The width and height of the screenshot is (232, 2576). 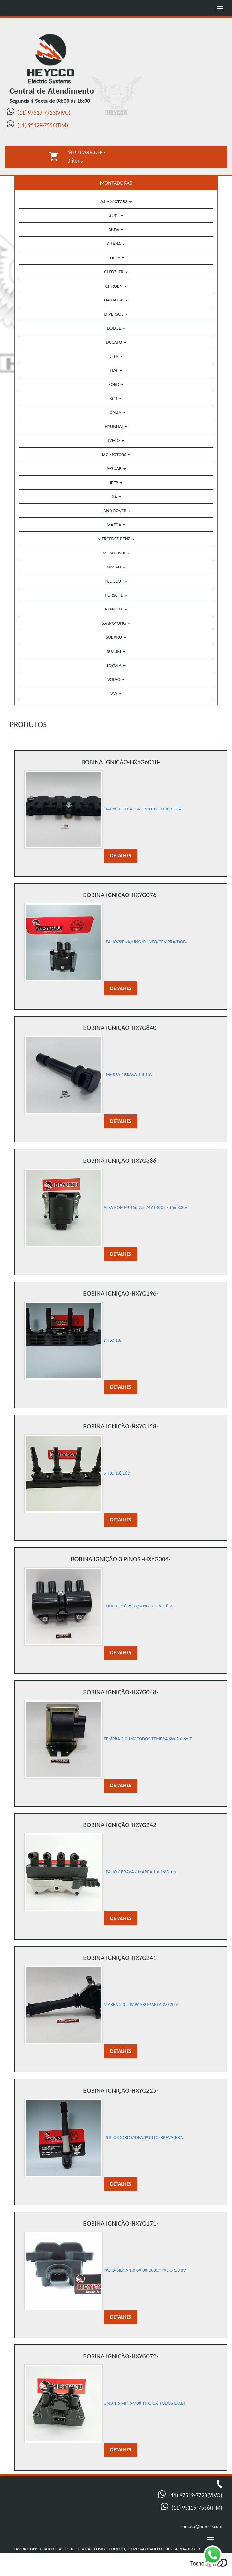 I want to click on SUBARU [button], so click(x=116, y=637).